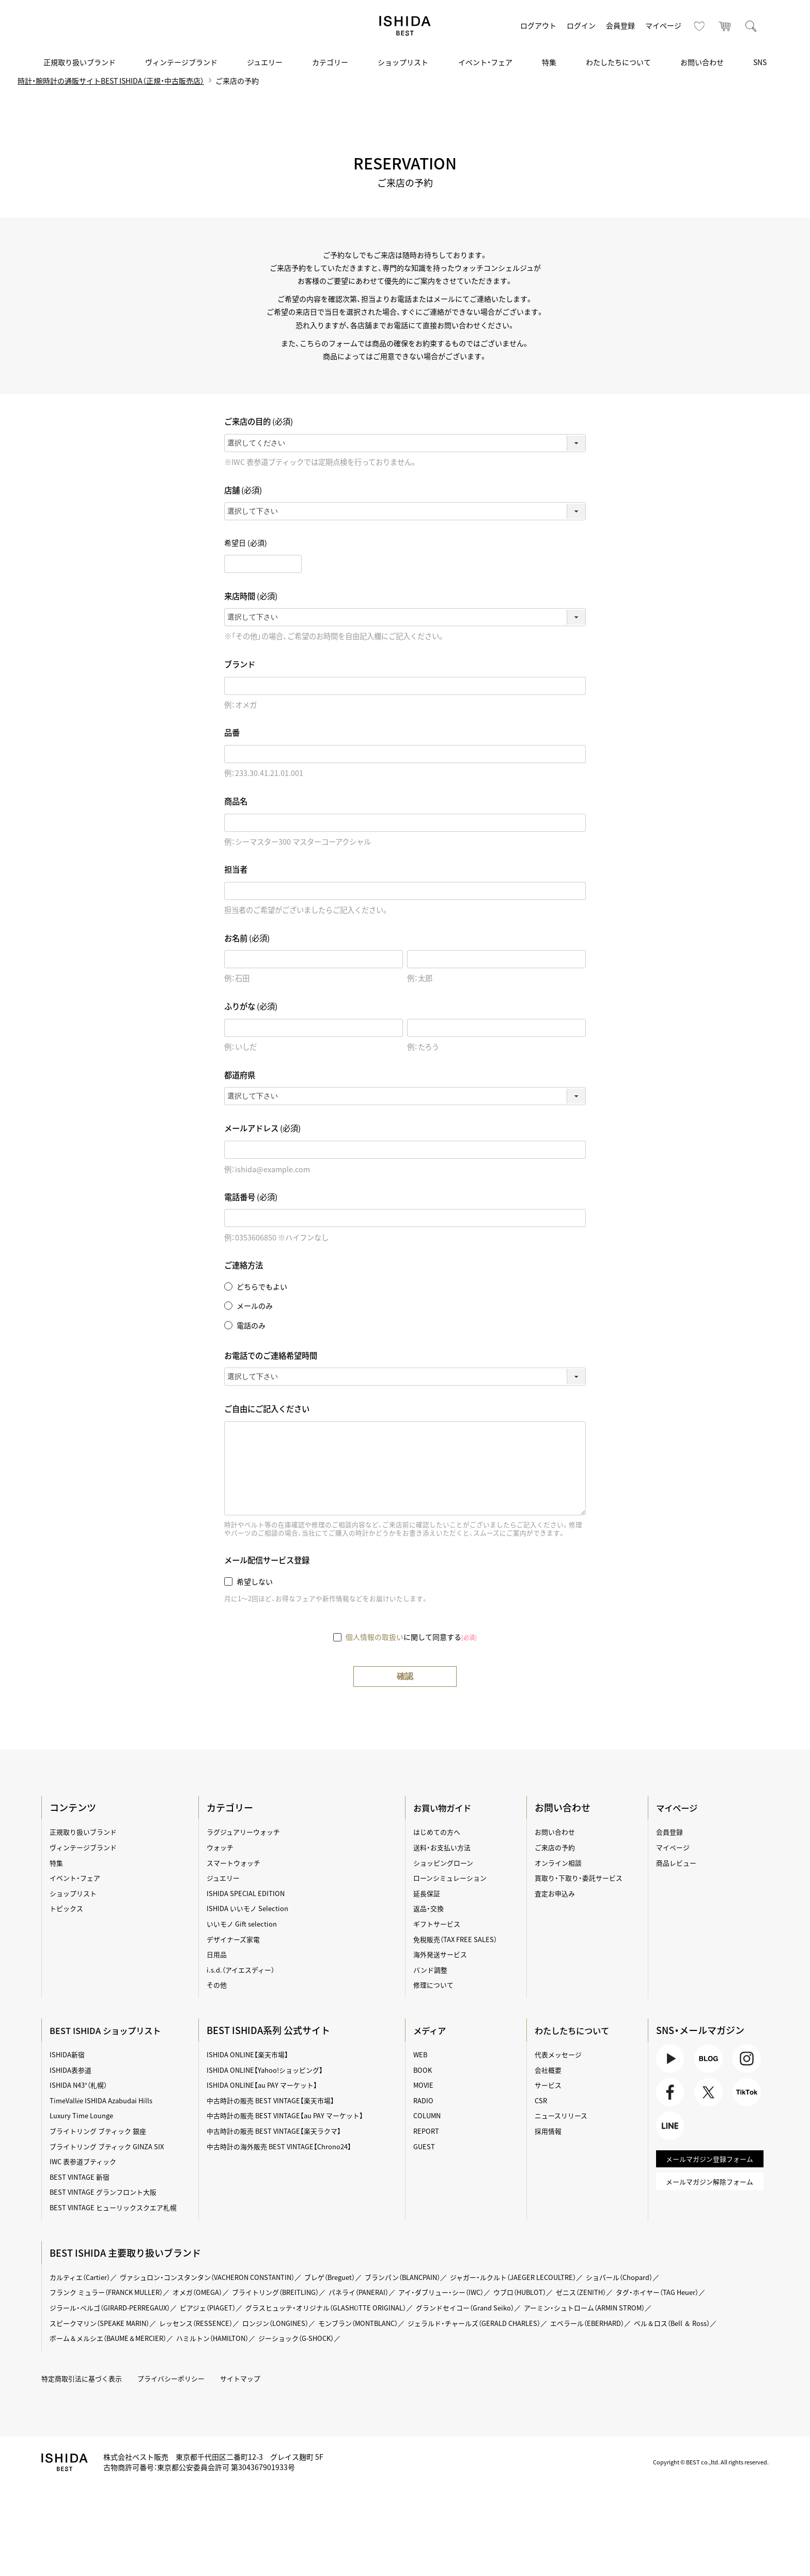 The width and height of the screenshot is (810, 2576). I want to click on ご連絡方法, so click(243, 1265).